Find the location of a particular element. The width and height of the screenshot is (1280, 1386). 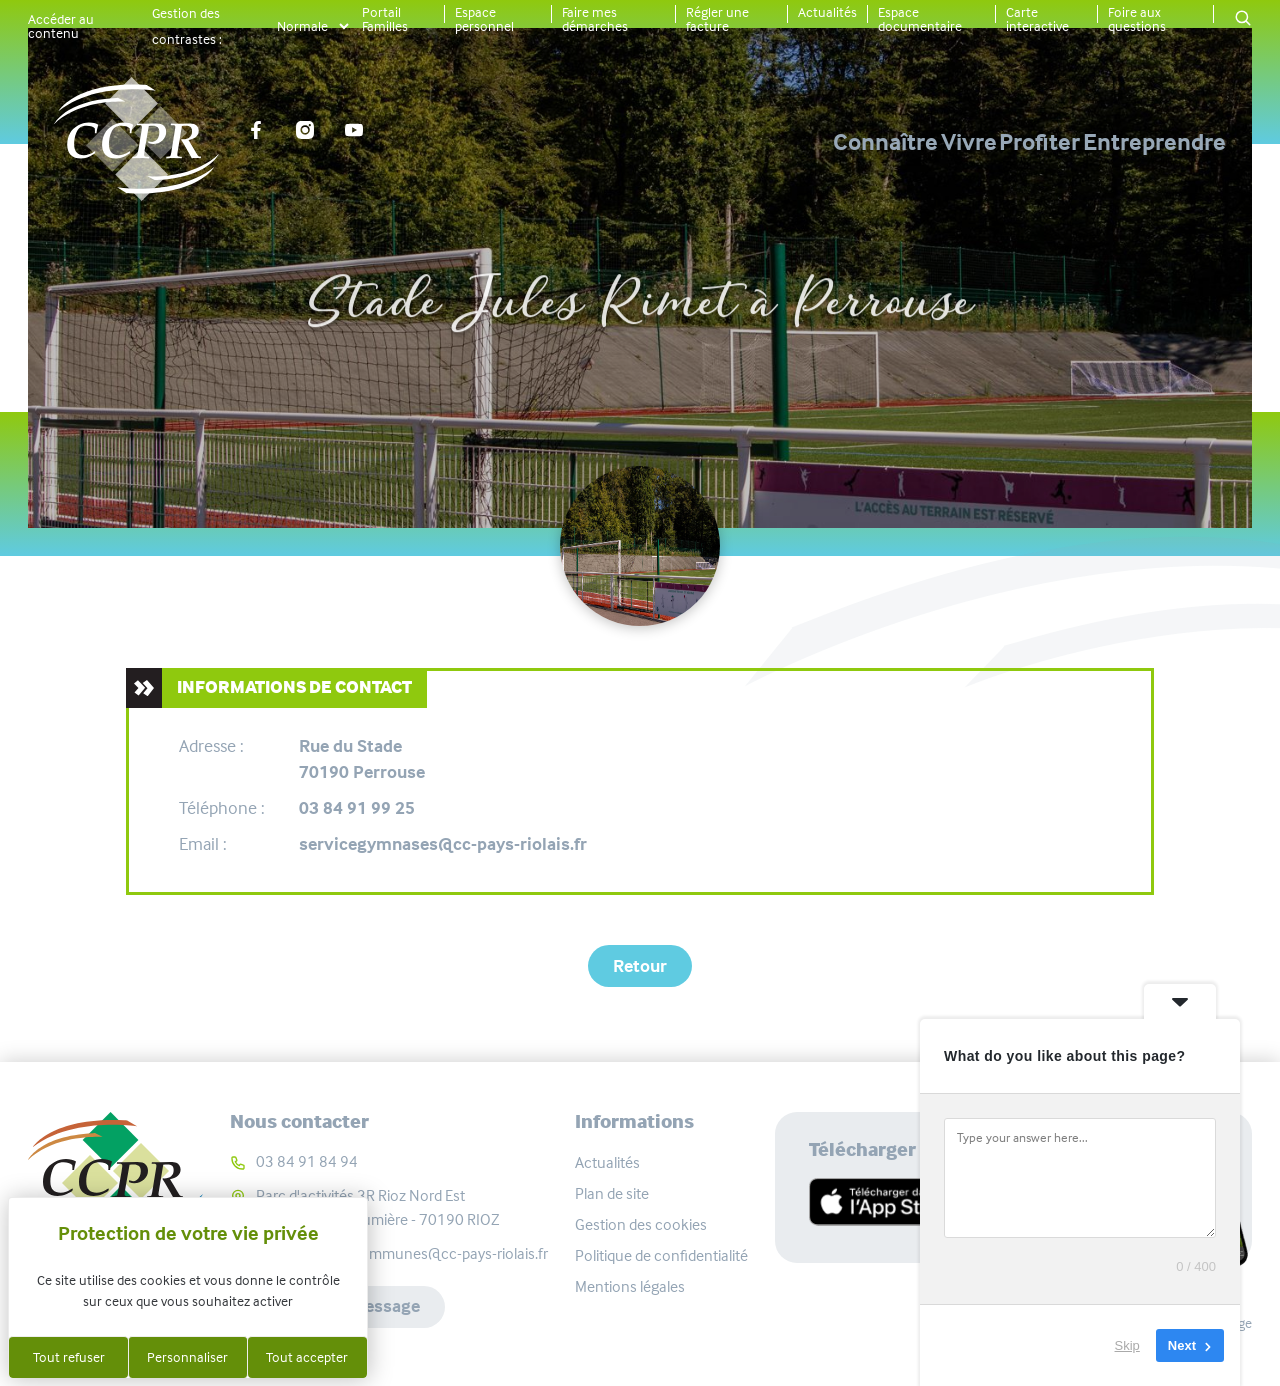

Foire aux questions is located at coordinates (1137, 19).